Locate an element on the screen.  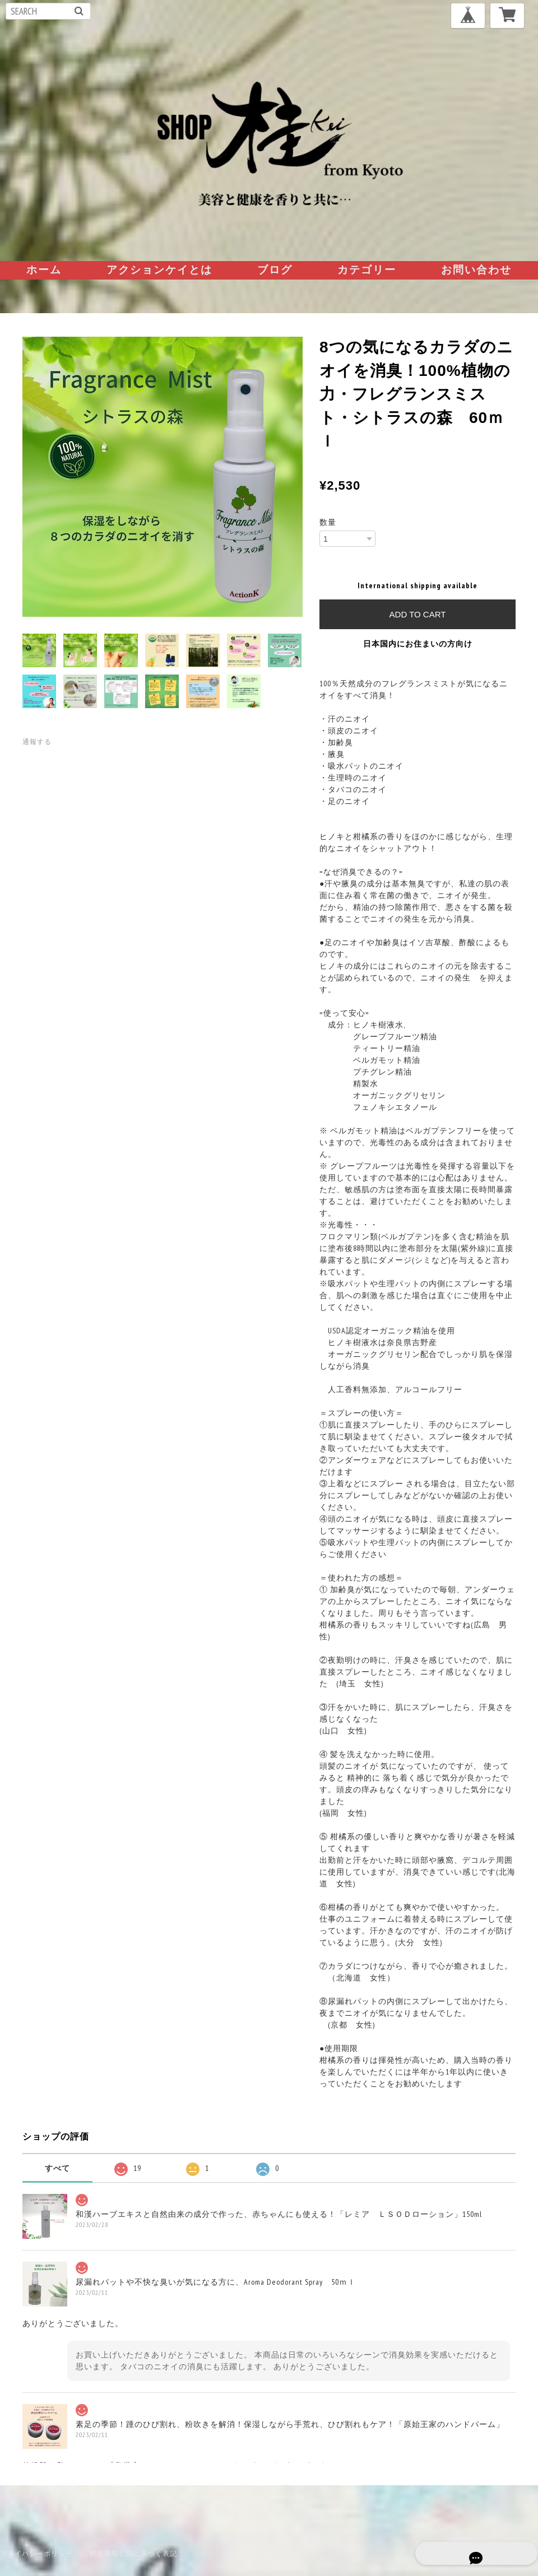
通報する is located at coordinates (37, 741).